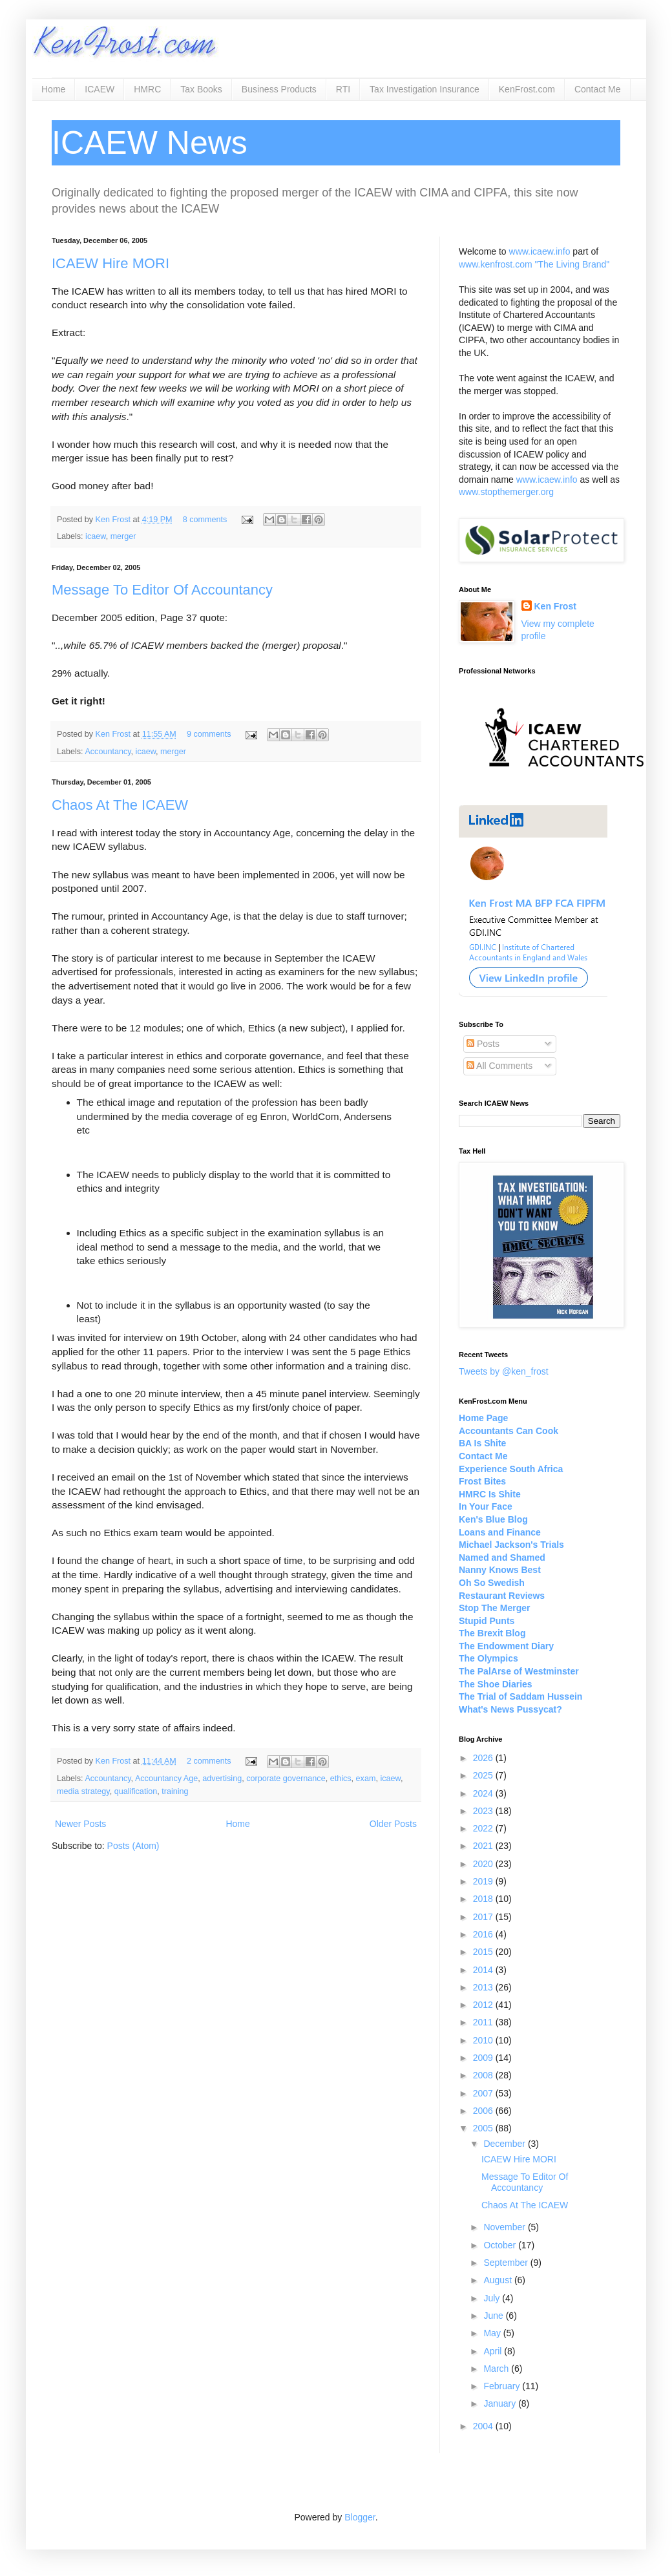 The width and height of the screenshot is (672, 2576). What do you see at coordinates (493, 2351) in the screenshot?
I see `April` at bounding box center [493, 2351].